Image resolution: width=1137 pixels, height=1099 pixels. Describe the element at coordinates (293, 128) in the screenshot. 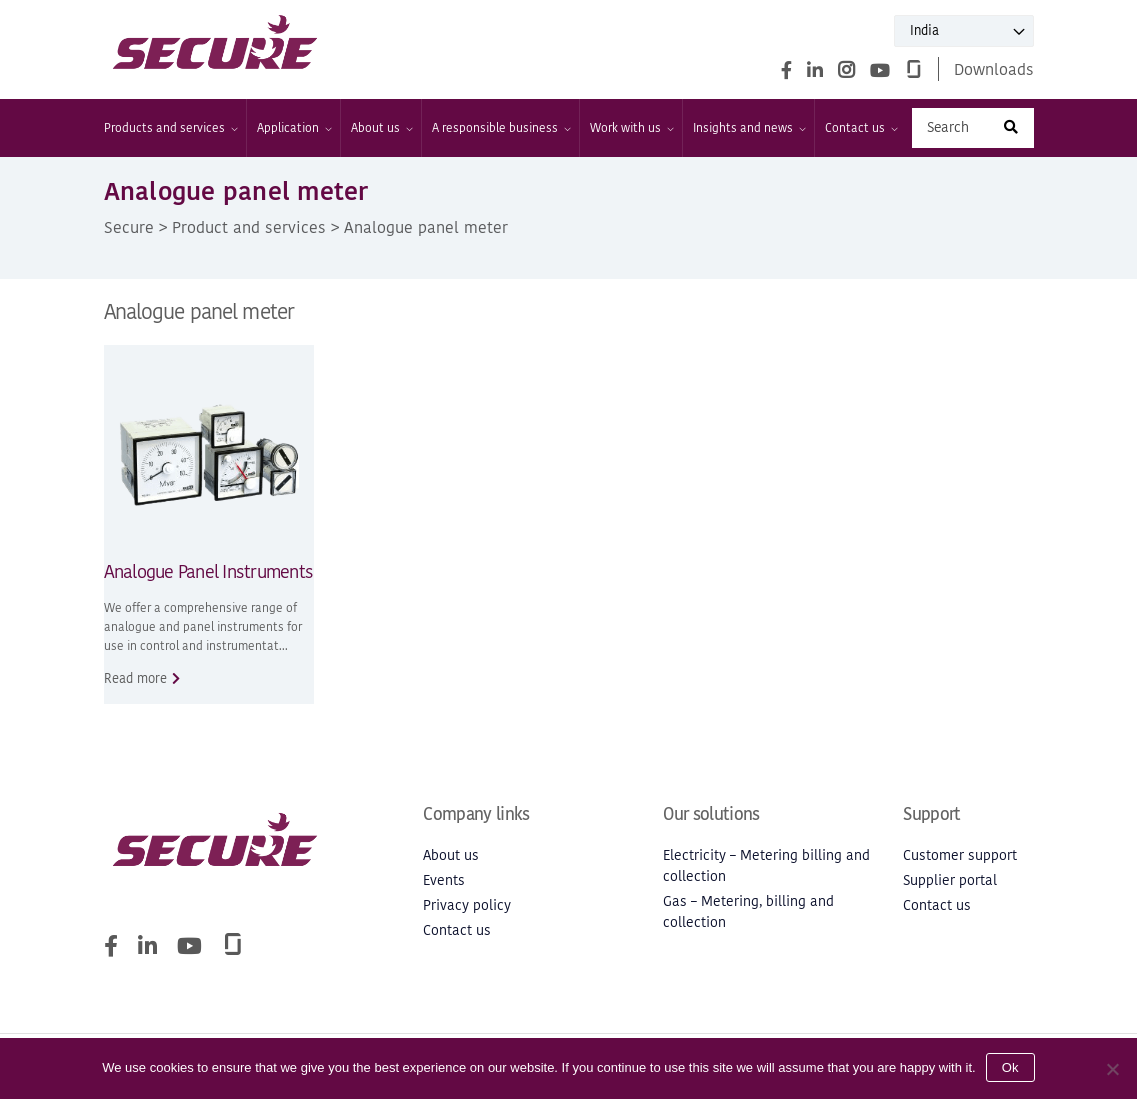

I see `Application` at that location.